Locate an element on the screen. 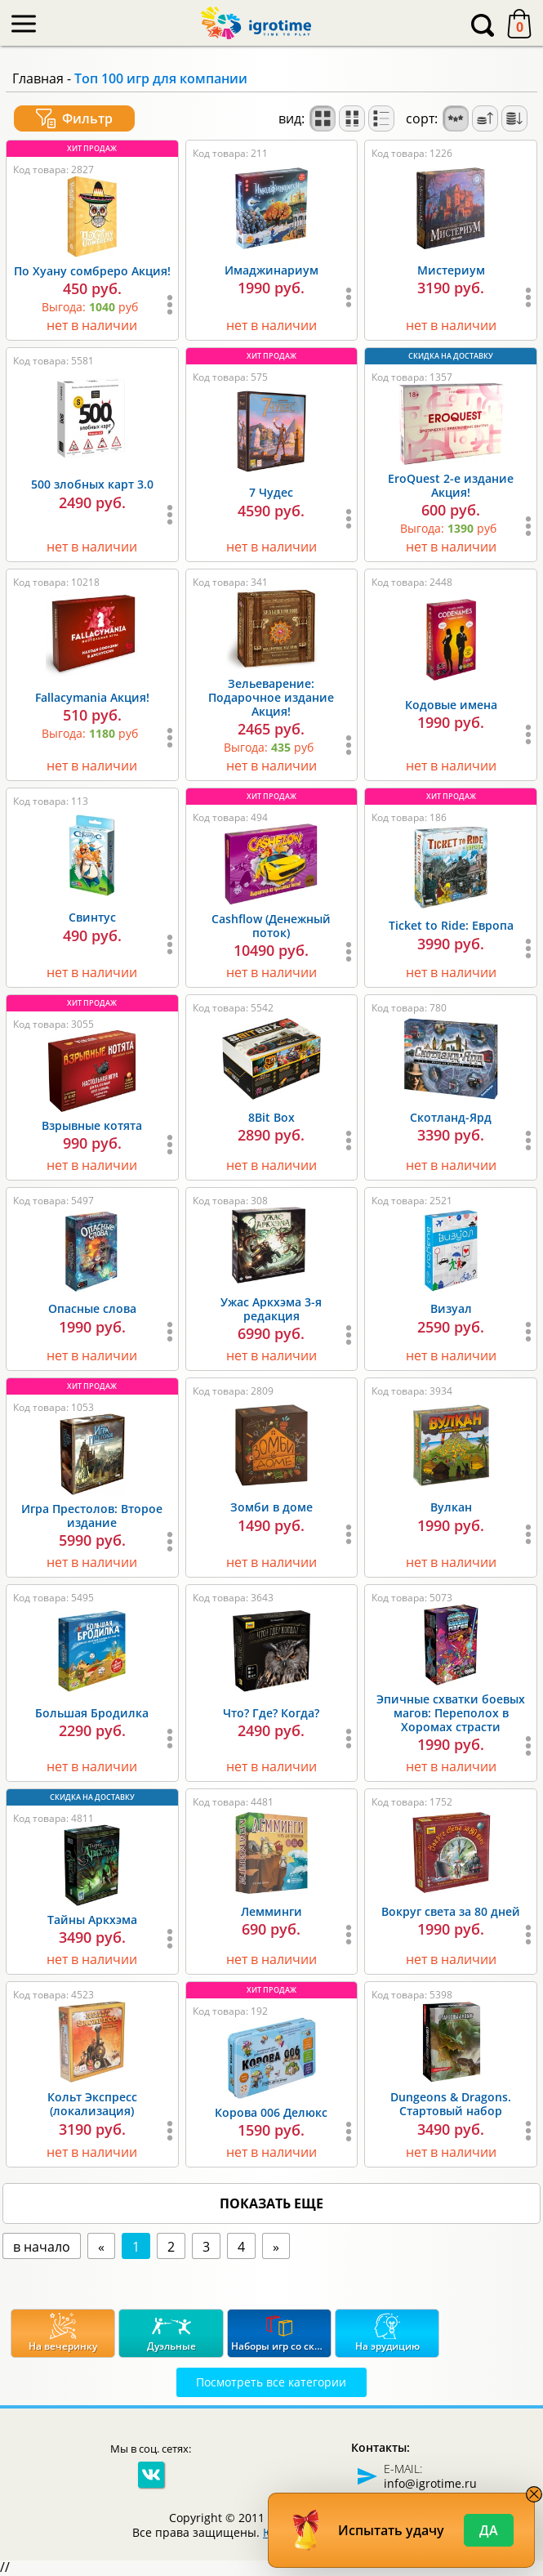  По Хуану сомбреро Акция! is located at coordinates (92, 271).